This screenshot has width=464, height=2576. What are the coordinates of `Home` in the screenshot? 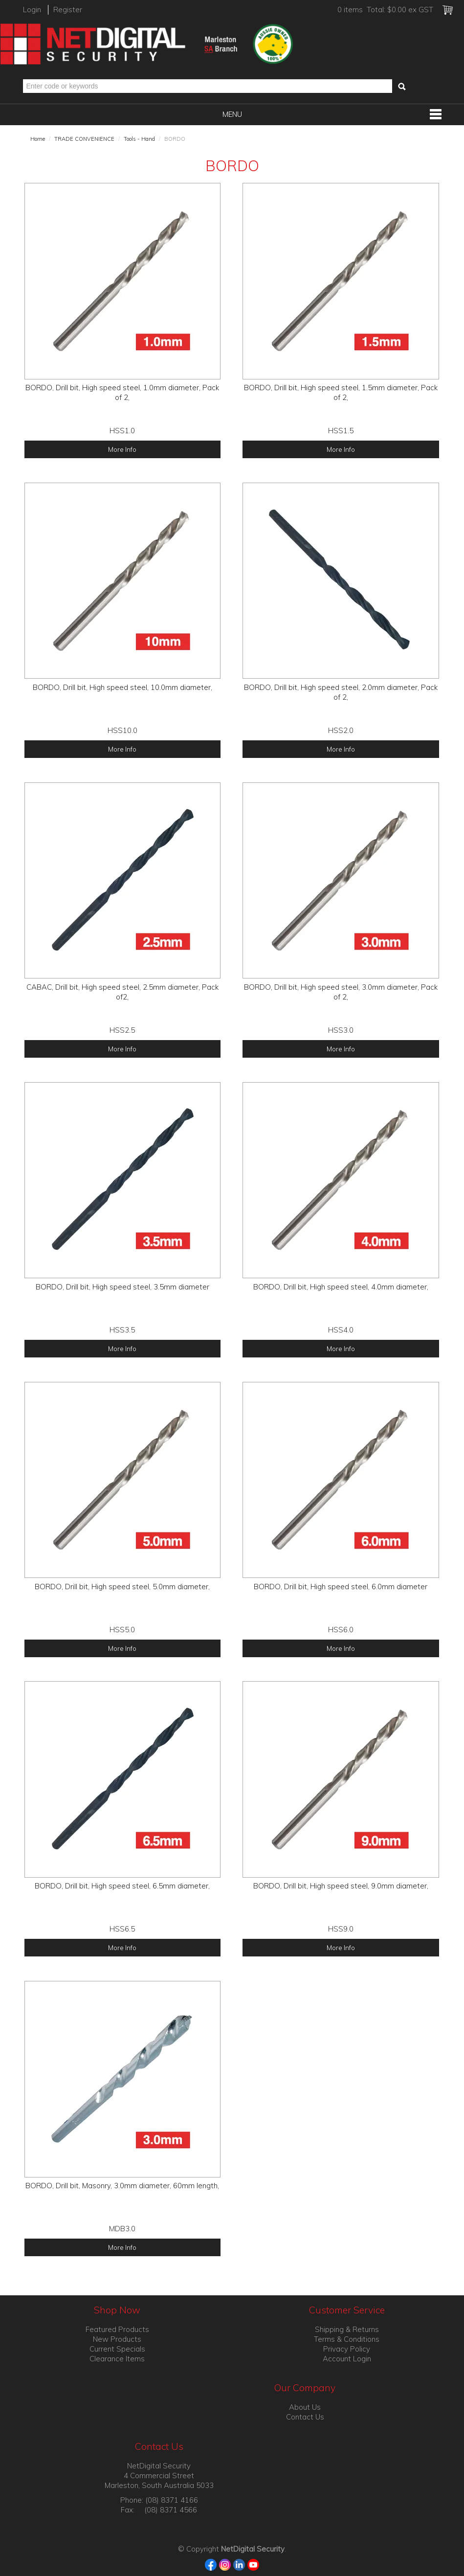 It's located at (37, 138).